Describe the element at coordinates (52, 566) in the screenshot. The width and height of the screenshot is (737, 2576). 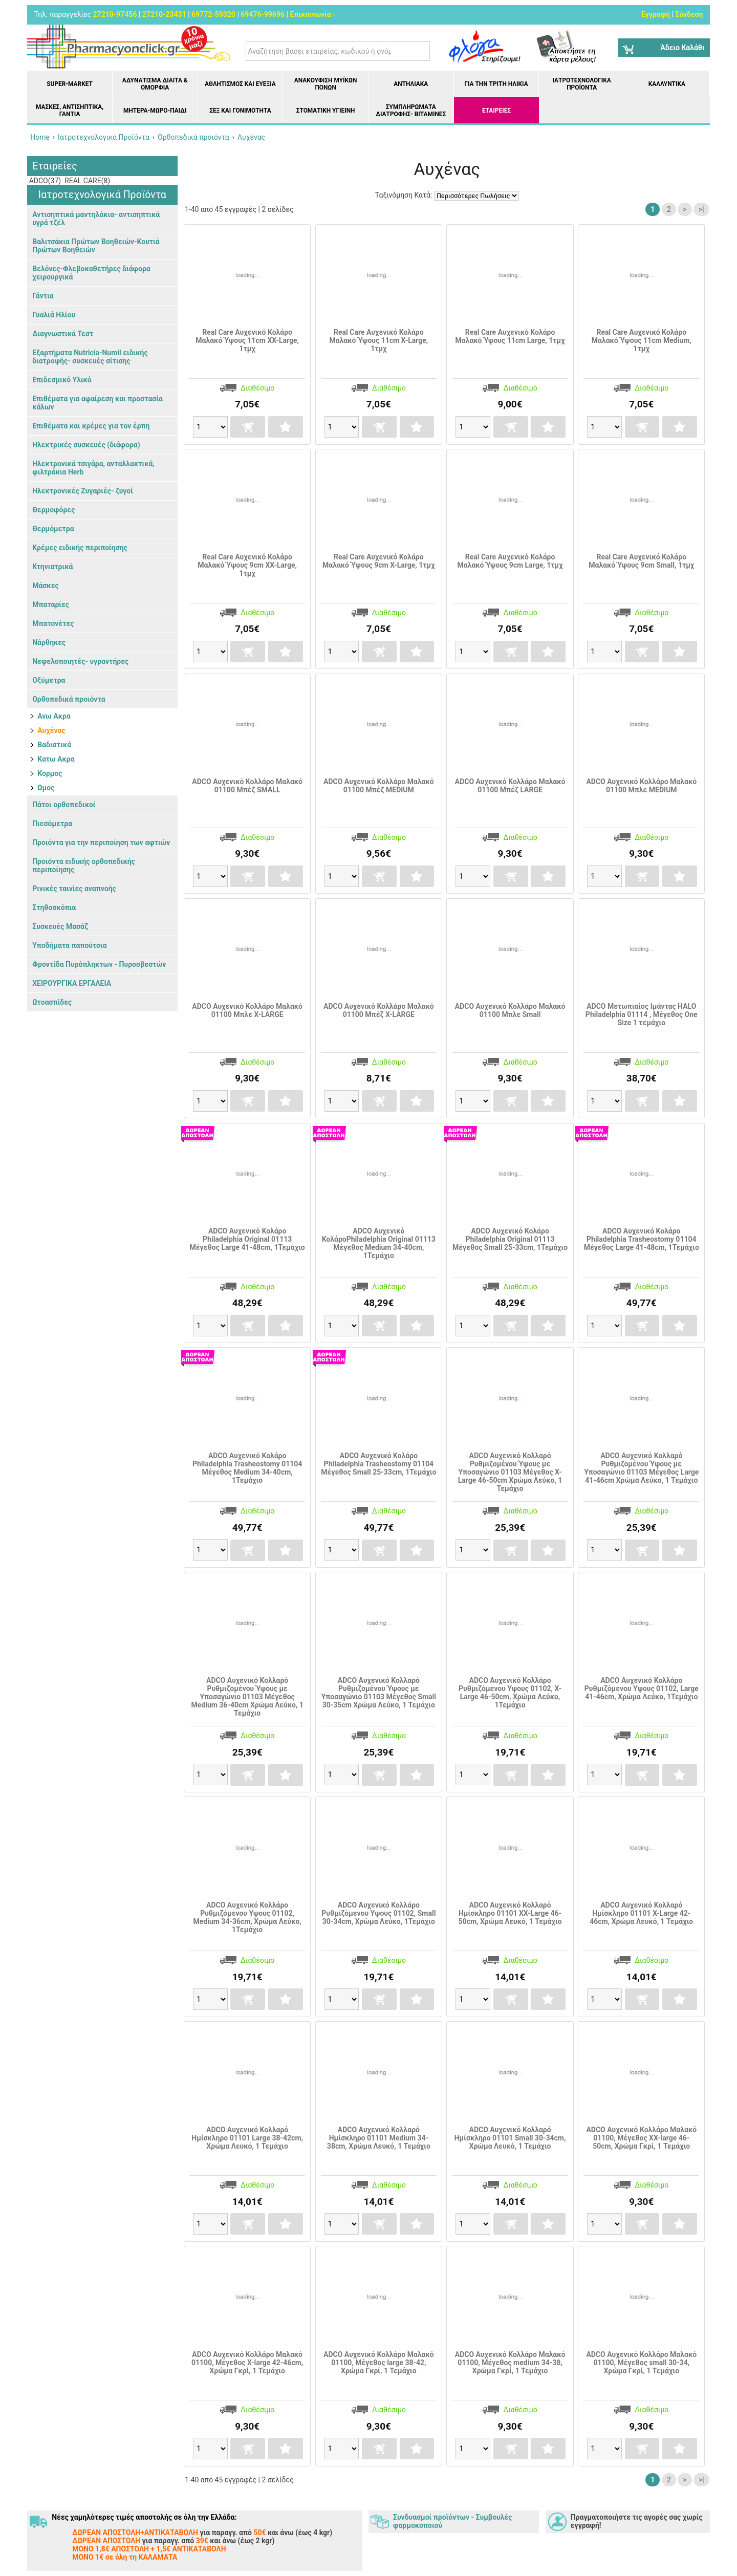
I see `Κτηνιατρικά` at that location.